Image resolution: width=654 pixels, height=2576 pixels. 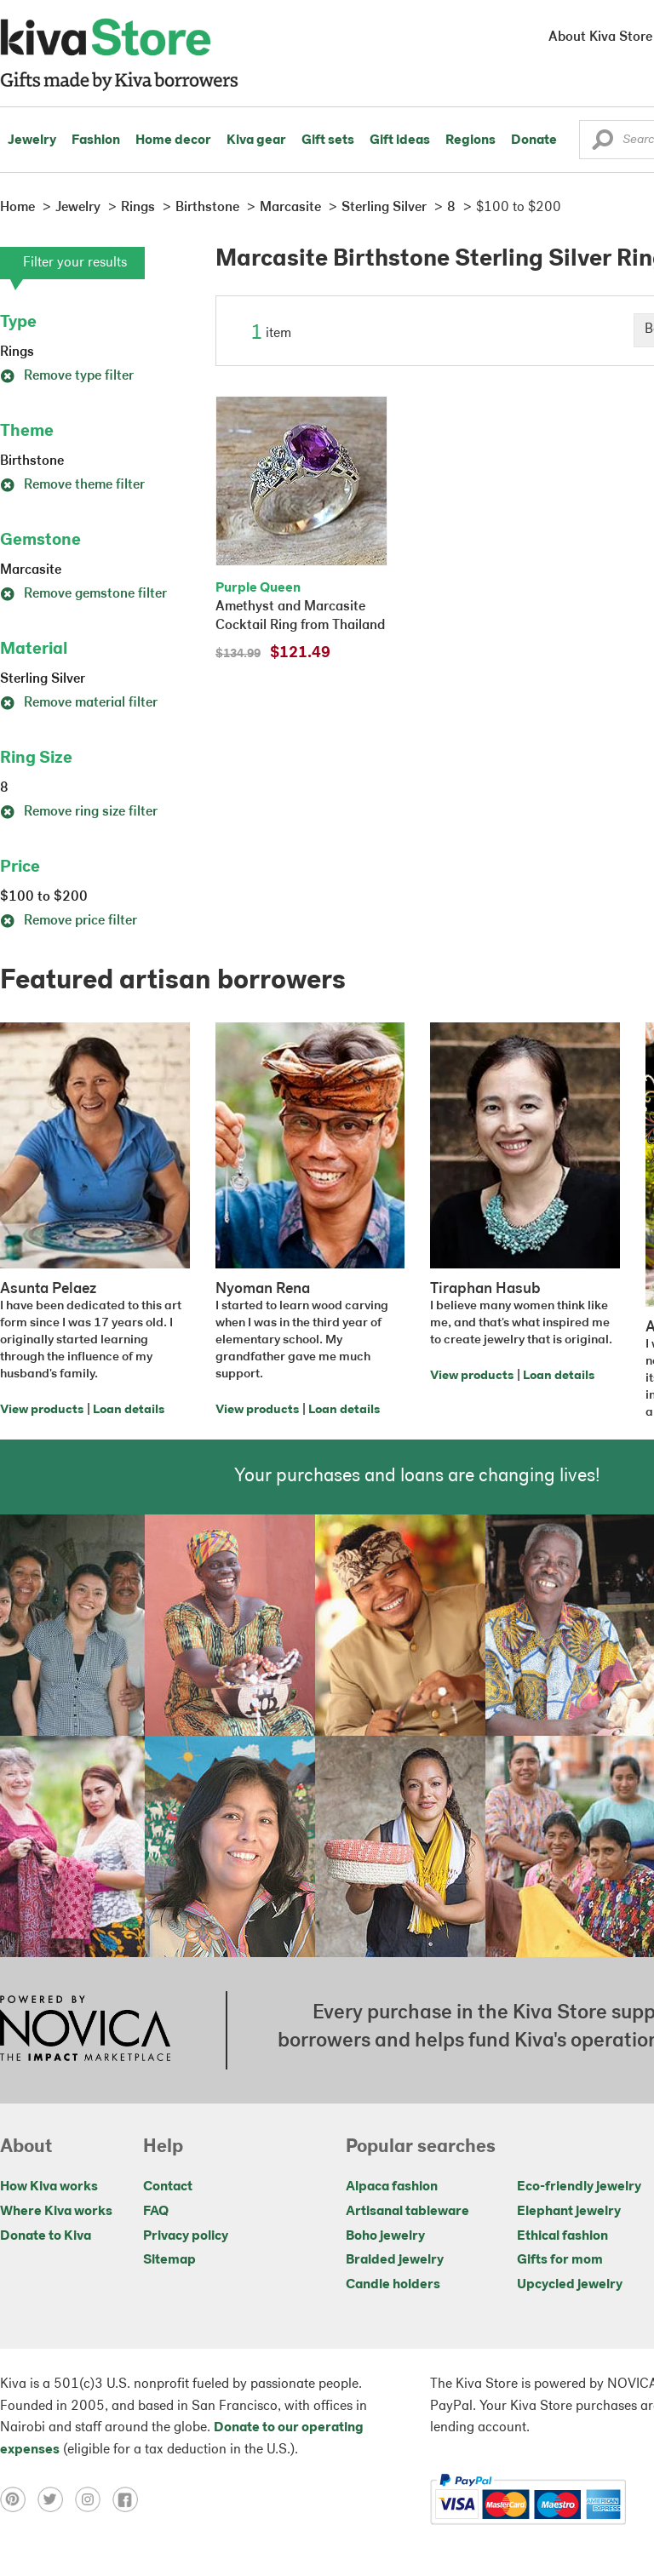 What do you see at coordinates (56, 2211) in the screenshot?
I see `Where Kiva works [Click to view abouts on a new tab]` at bounding box center [56, 2211].